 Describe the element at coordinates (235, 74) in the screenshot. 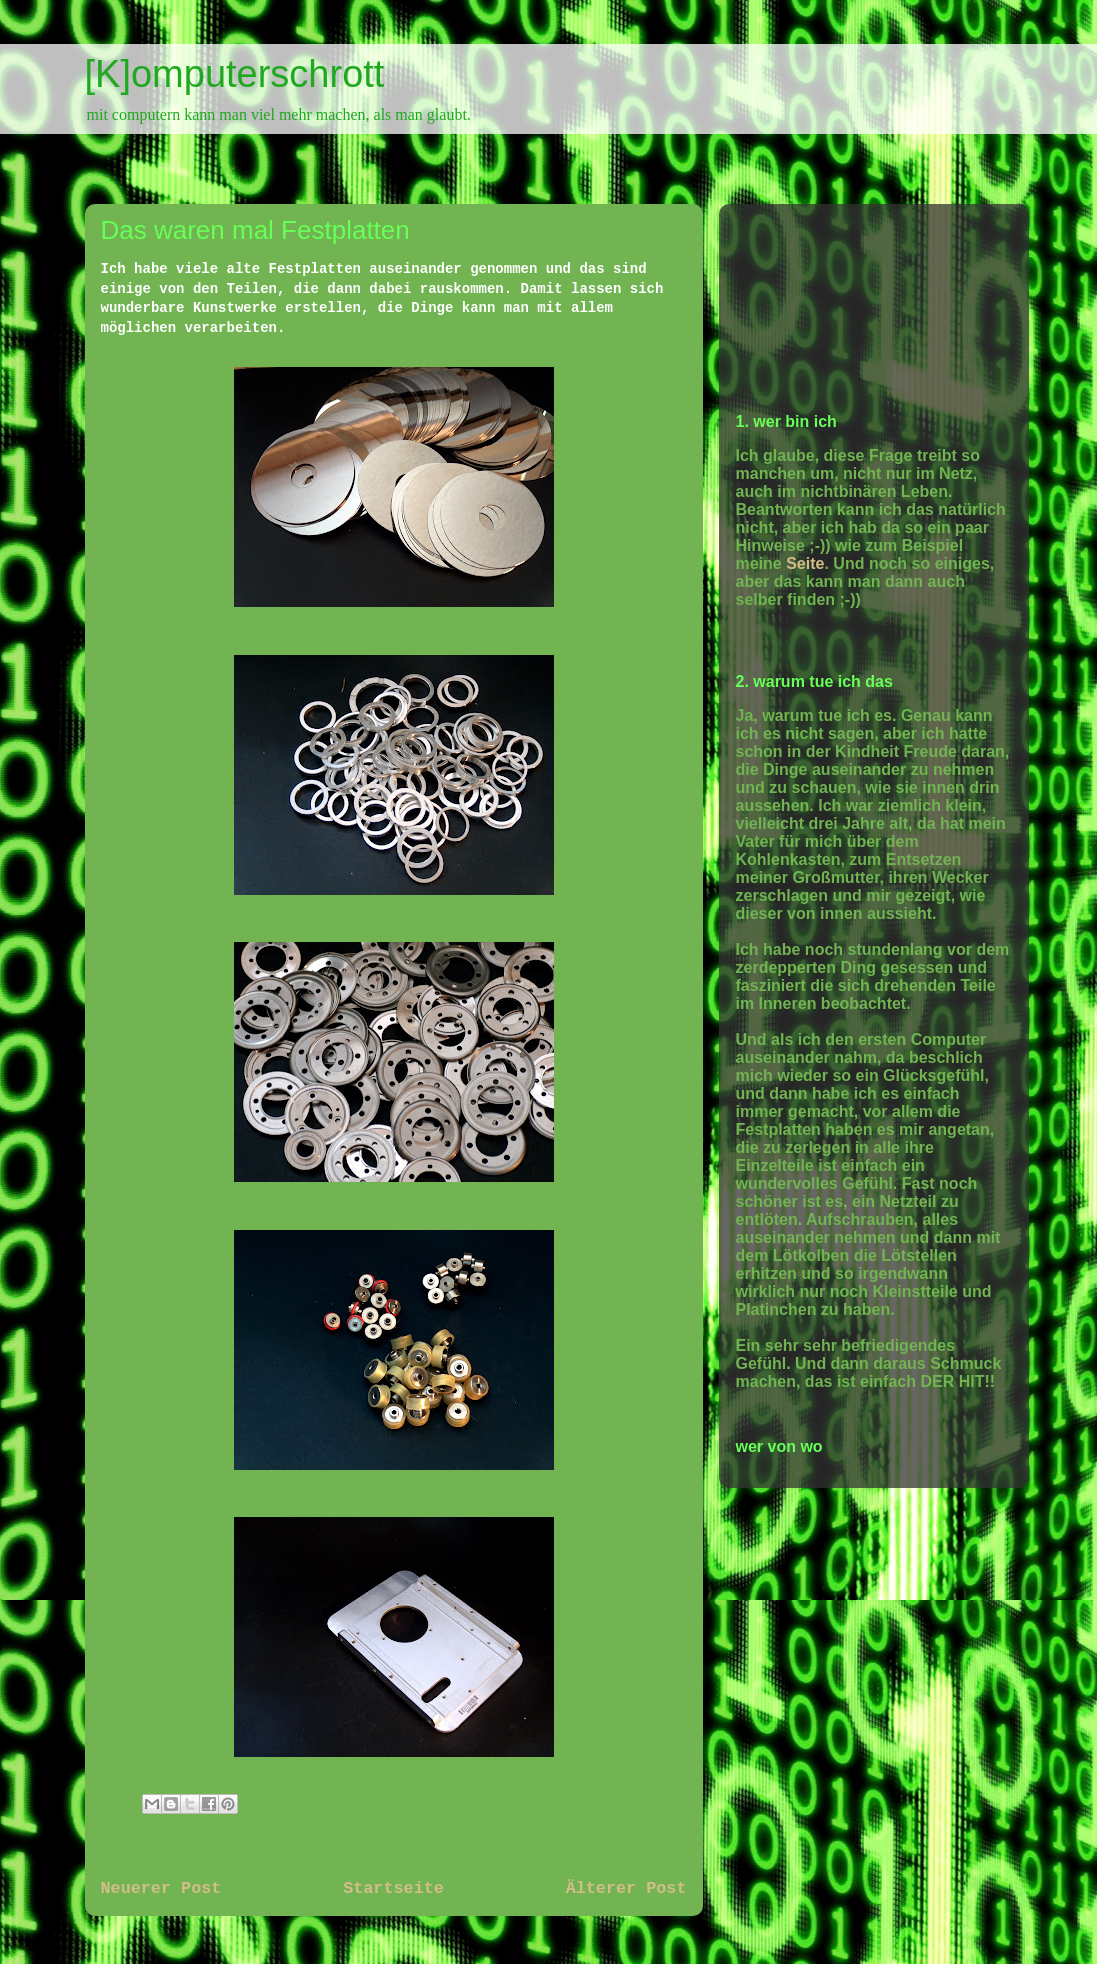

I see `[K]omputerschrott` at that location.